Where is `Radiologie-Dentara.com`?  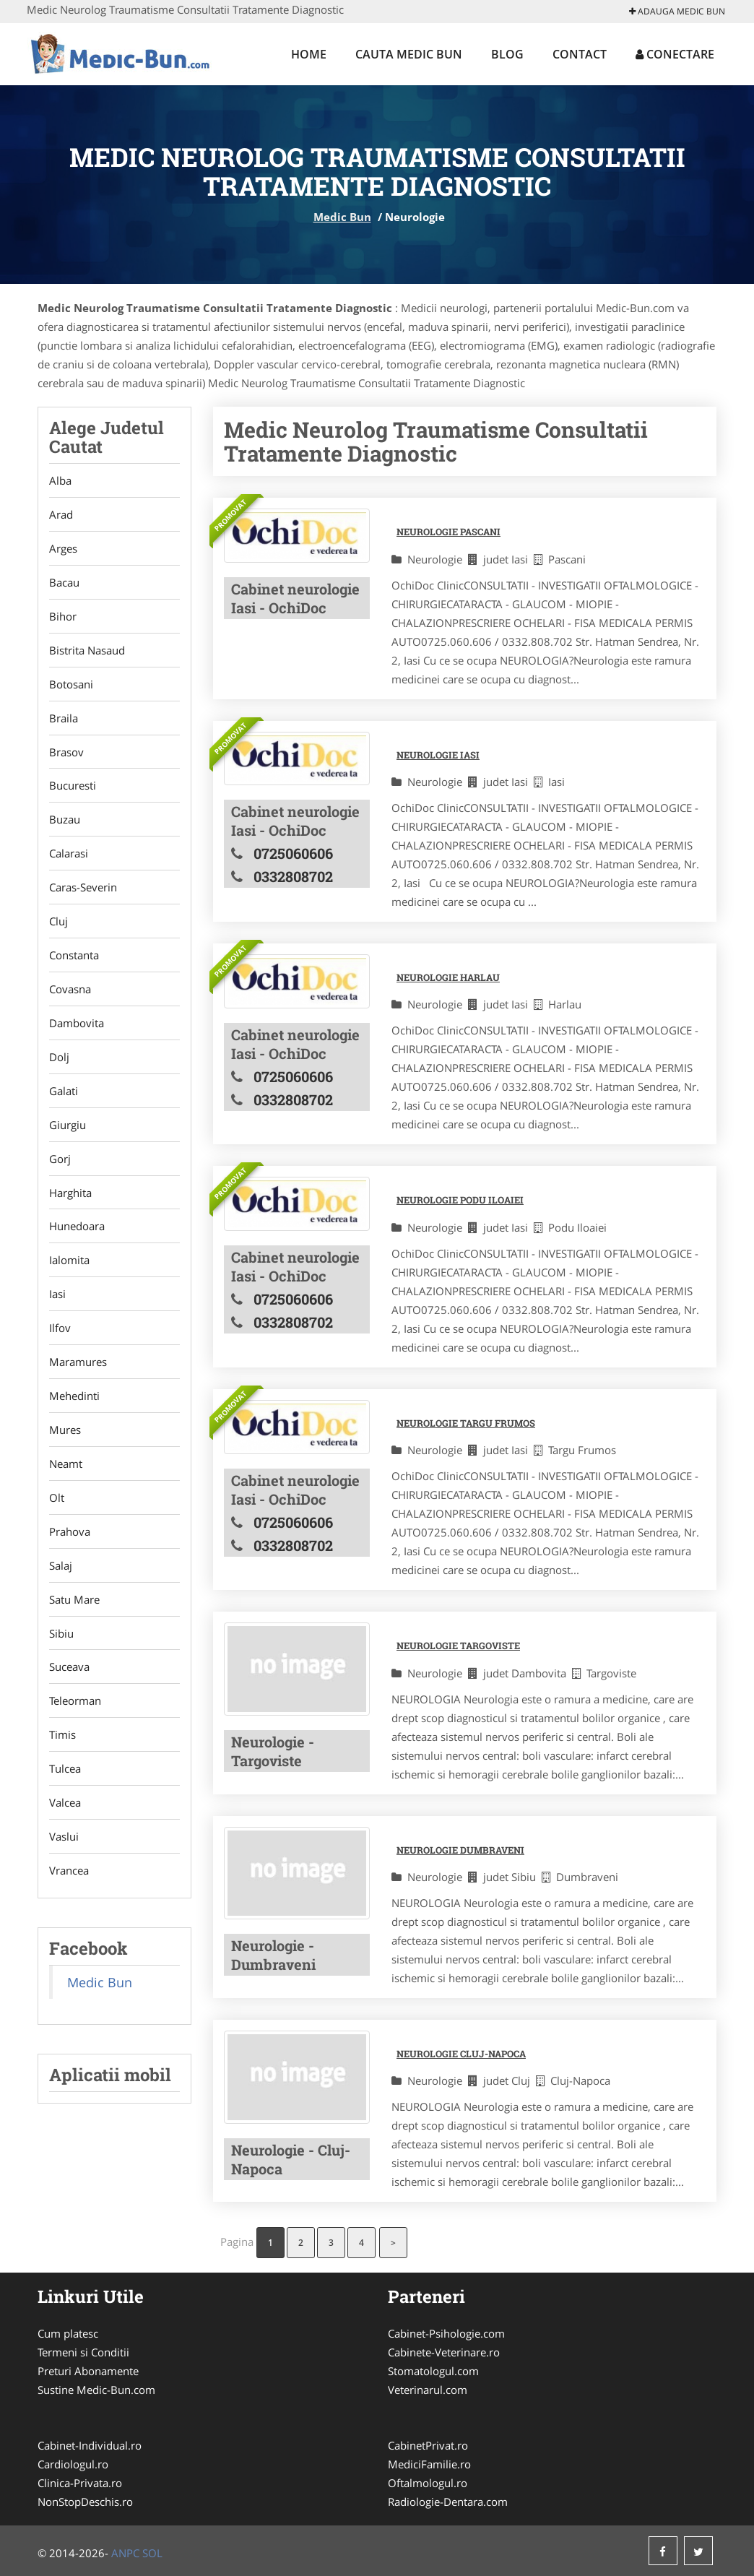
Radiologie-Dentara.com is located at coordinates (448, 2501).